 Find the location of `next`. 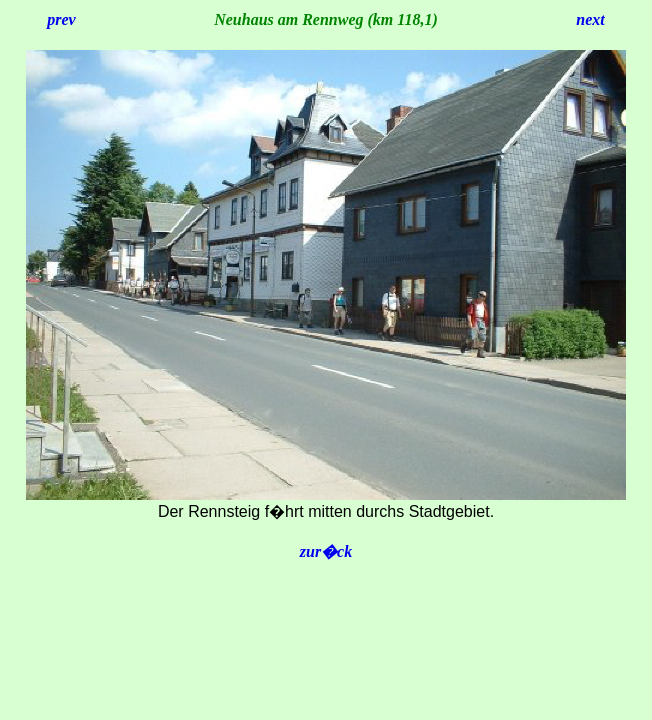

next is located at coordinates (590, 19).